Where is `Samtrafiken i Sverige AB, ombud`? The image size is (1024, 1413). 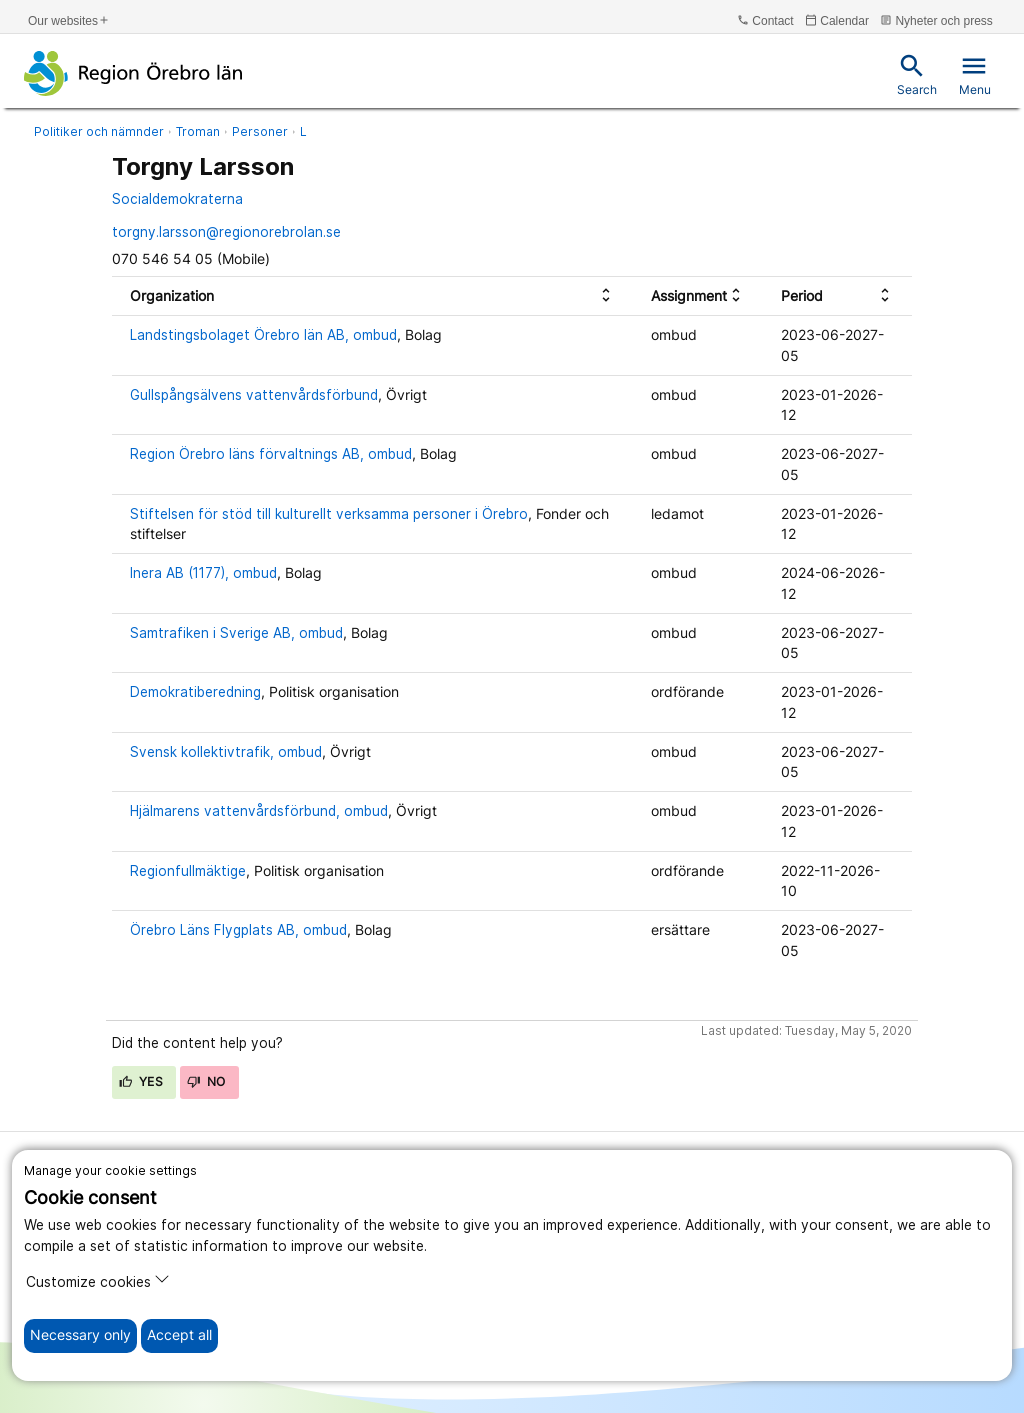 Samtrafiken i Sverige AB, ombud is located at coordinates (236, 633).